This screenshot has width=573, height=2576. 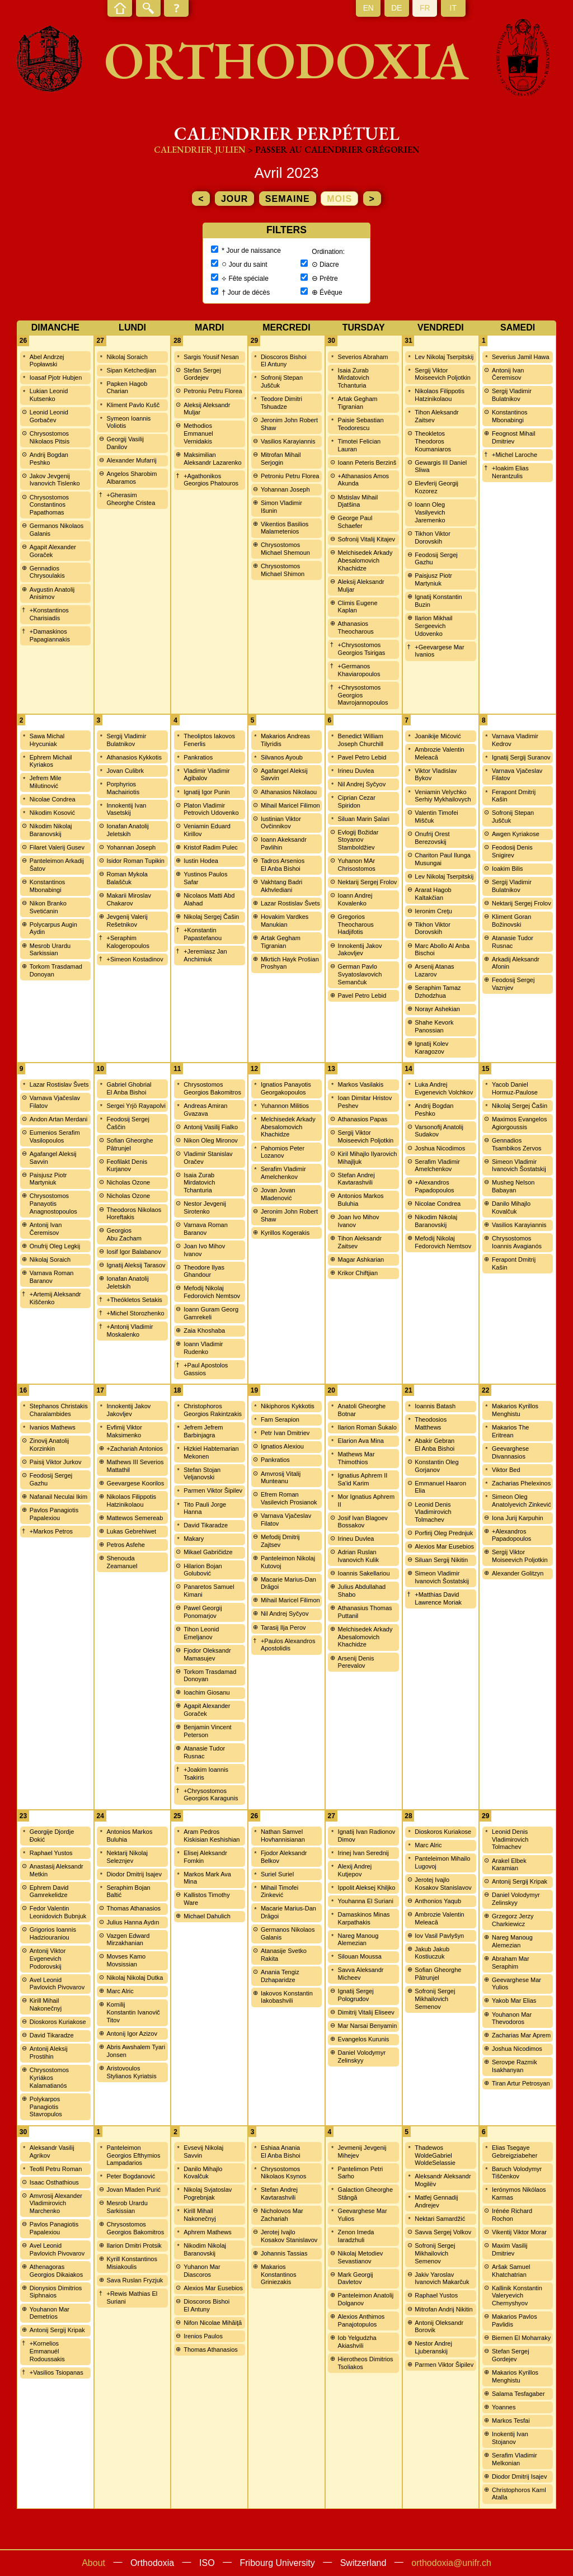 I want to click on Artak Gegham Tigranian, so click(x=358, y=402).